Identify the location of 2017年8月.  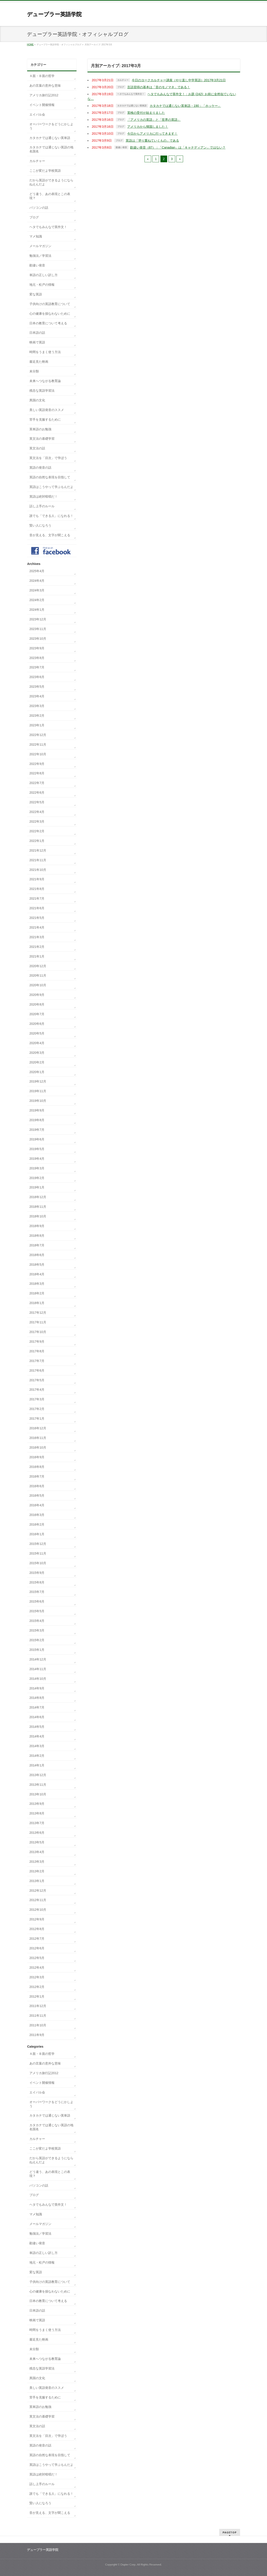
(36, 1351).